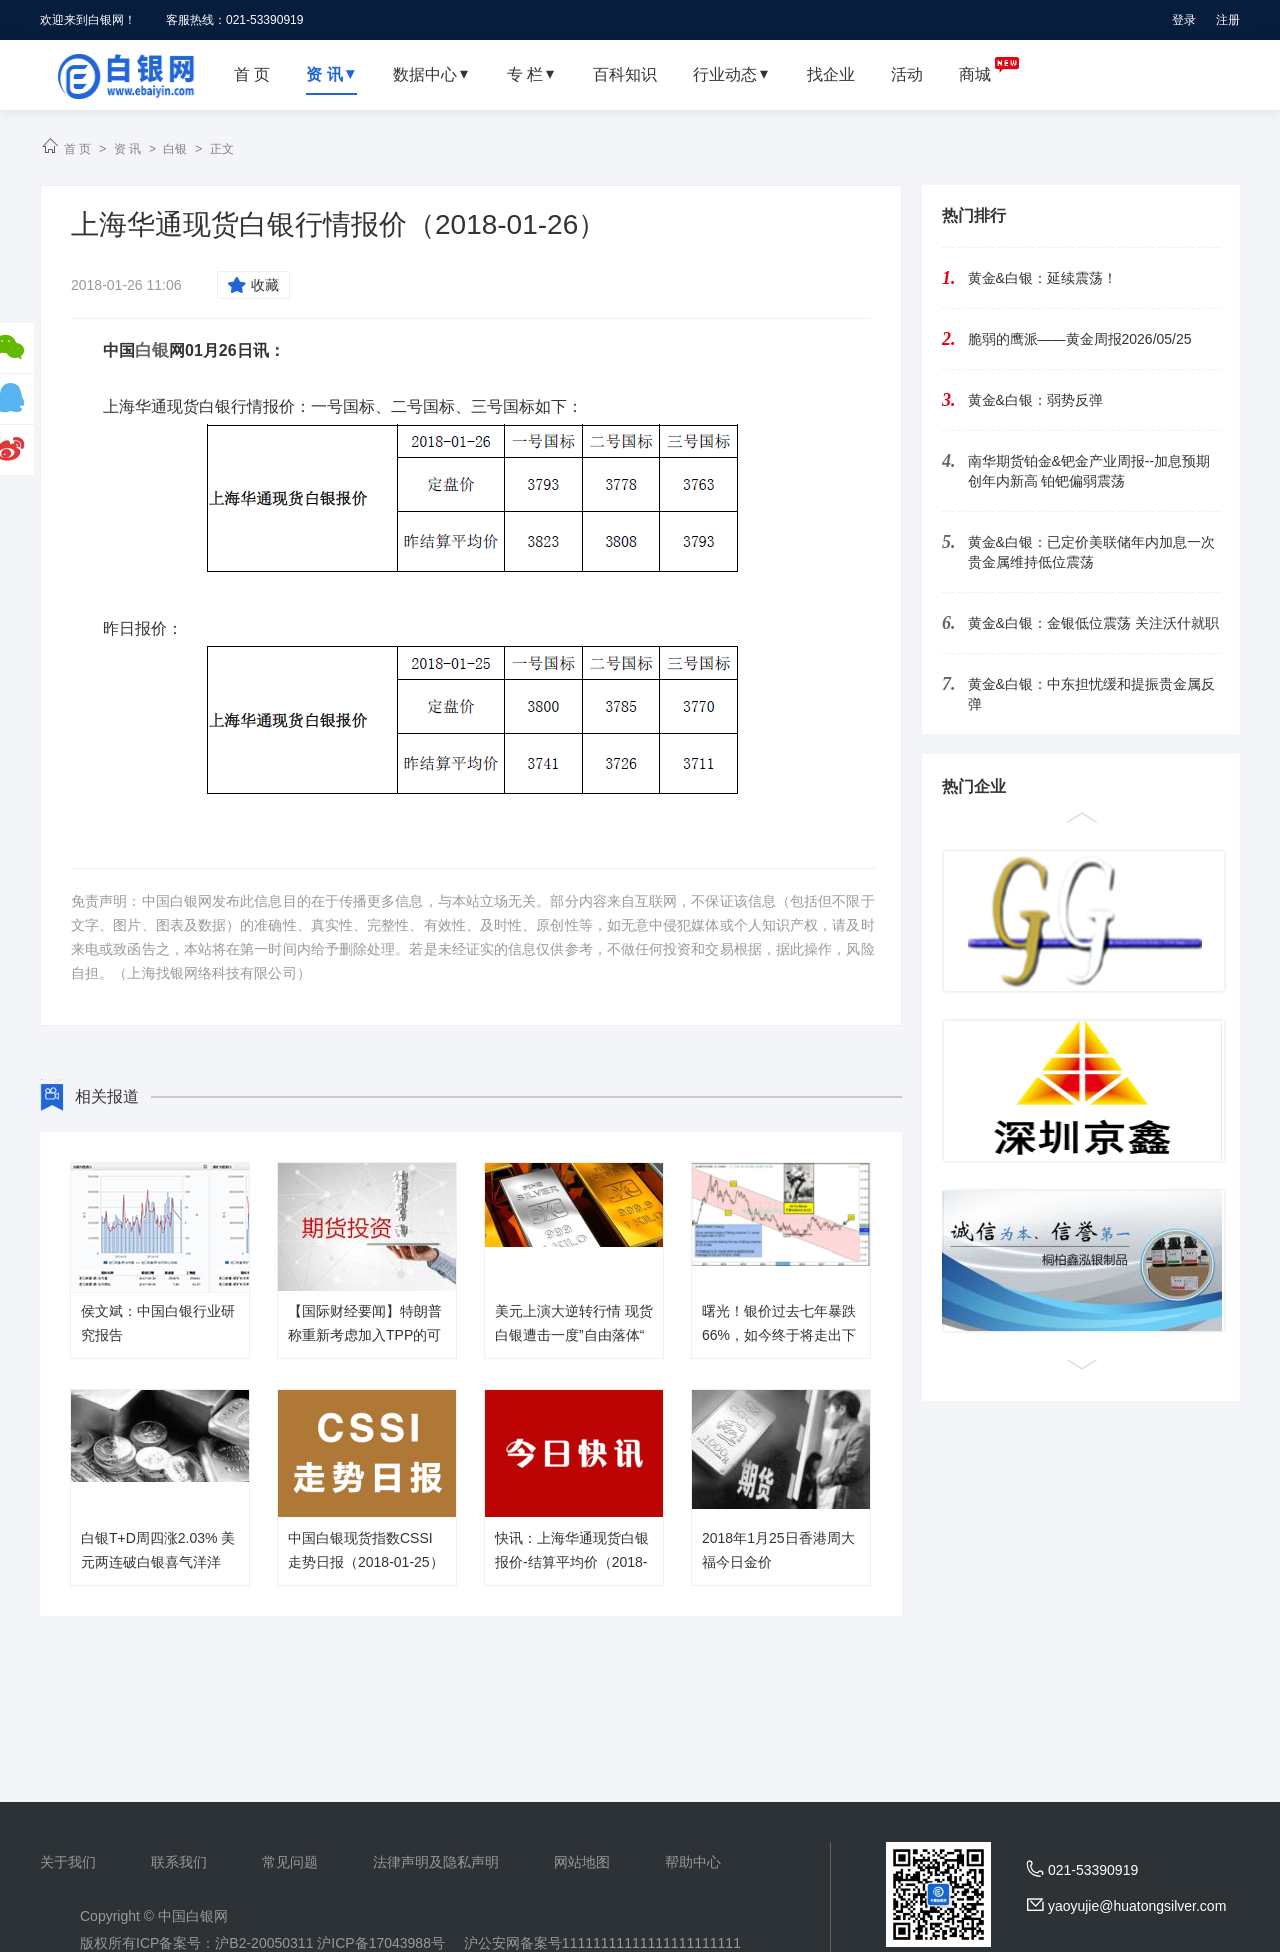 This screenshot has width=1280, height=1952. I want to click on 白银, so click(175, 149).